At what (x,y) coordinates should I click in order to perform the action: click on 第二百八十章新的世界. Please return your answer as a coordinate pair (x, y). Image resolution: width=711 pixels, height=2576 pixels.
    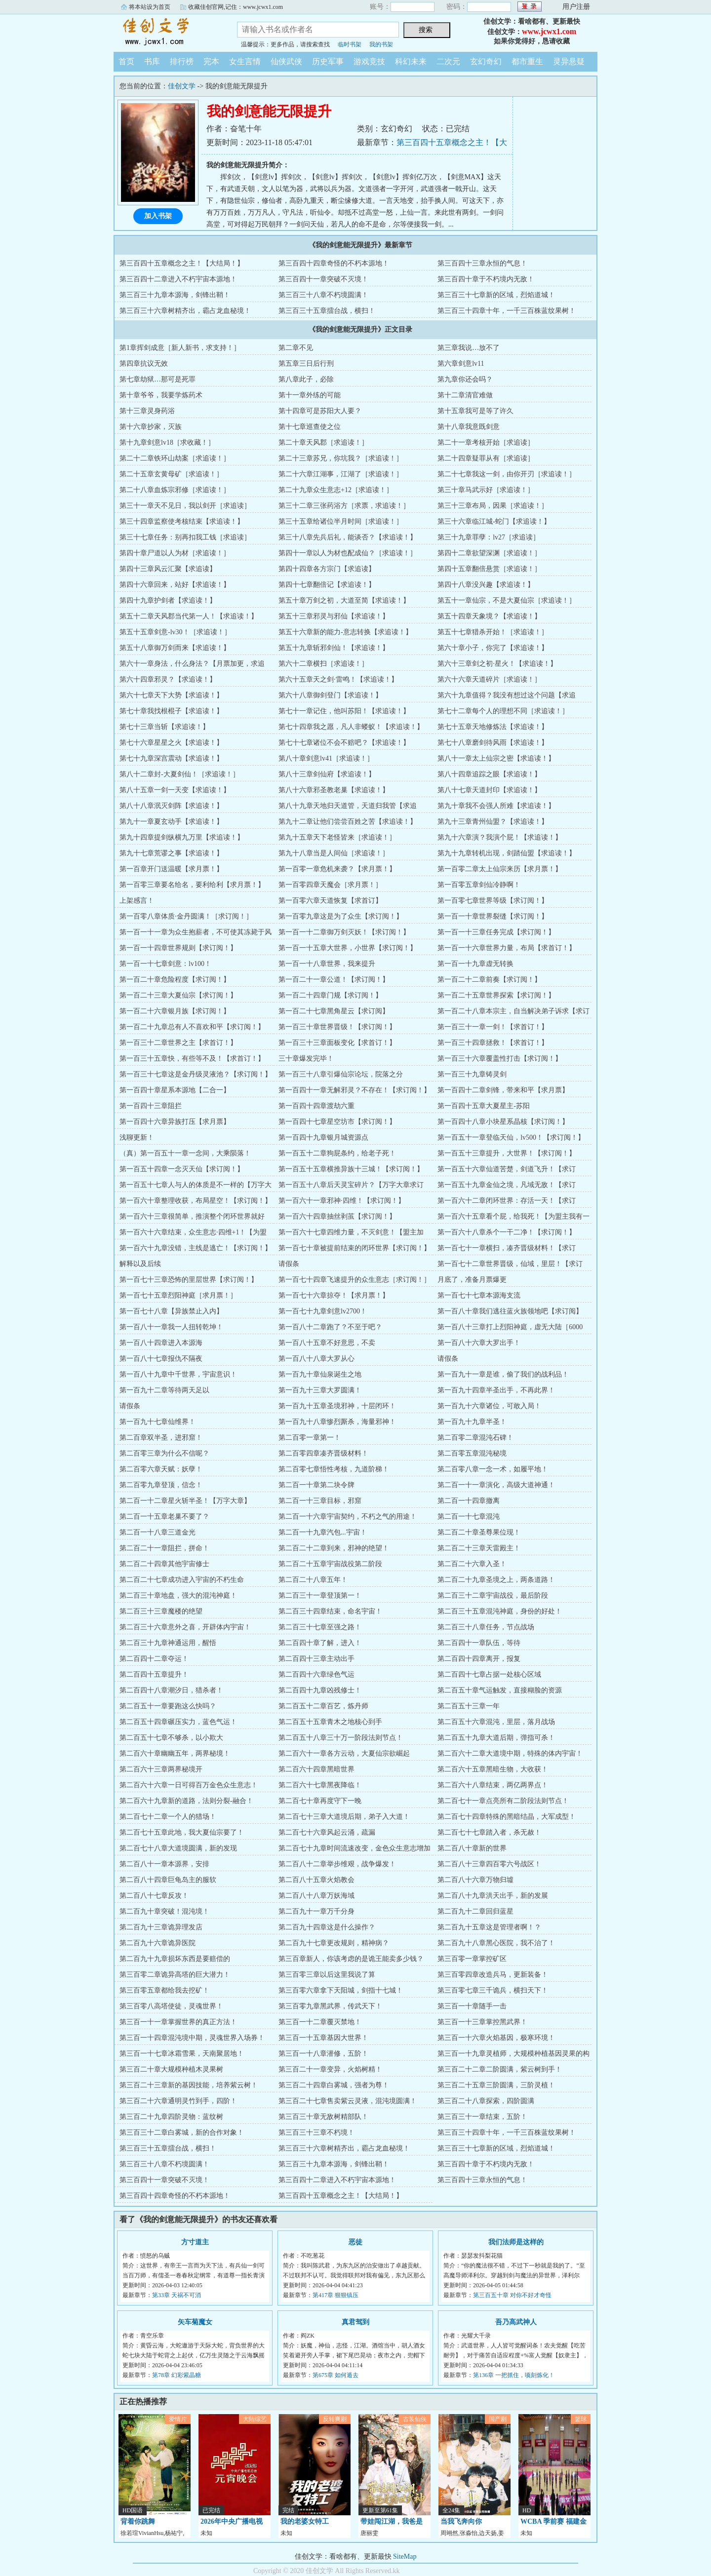
    Looking at the image, I should click on (472, 1848).